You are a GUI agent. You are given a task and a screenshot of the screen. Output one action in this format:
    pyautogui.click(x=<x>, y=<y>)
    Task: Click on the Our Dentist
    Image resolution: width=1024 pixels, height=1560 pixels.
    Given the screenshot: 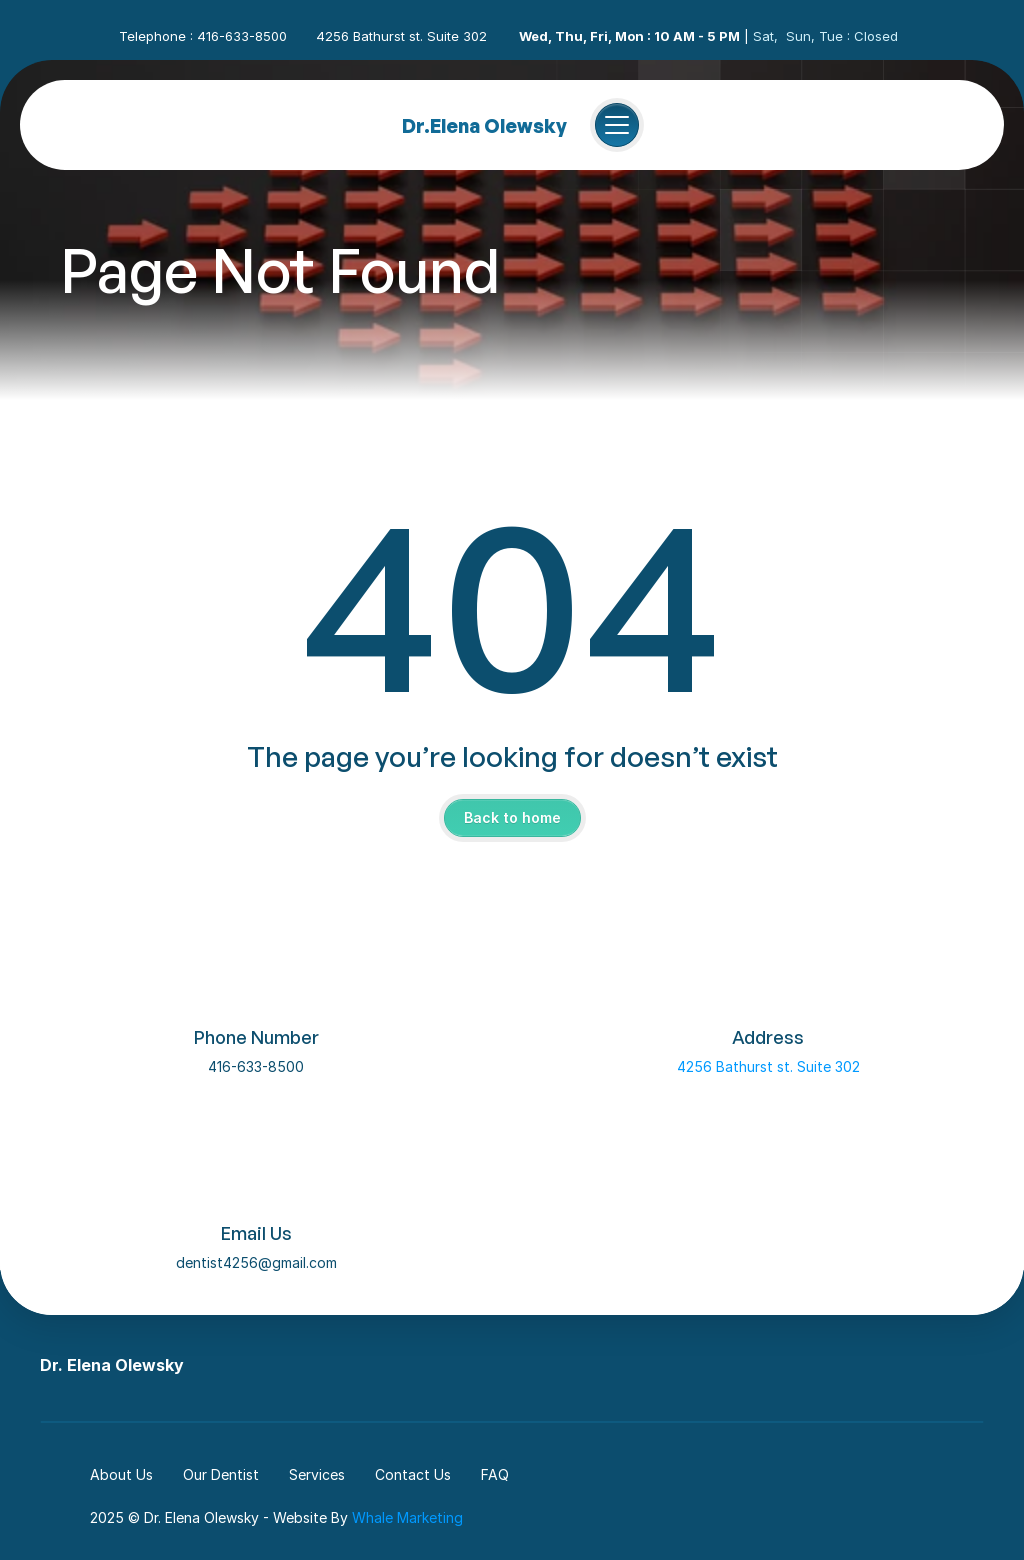 What is the action you would take?
    pyautogui.click(x=221, y=1474)
    